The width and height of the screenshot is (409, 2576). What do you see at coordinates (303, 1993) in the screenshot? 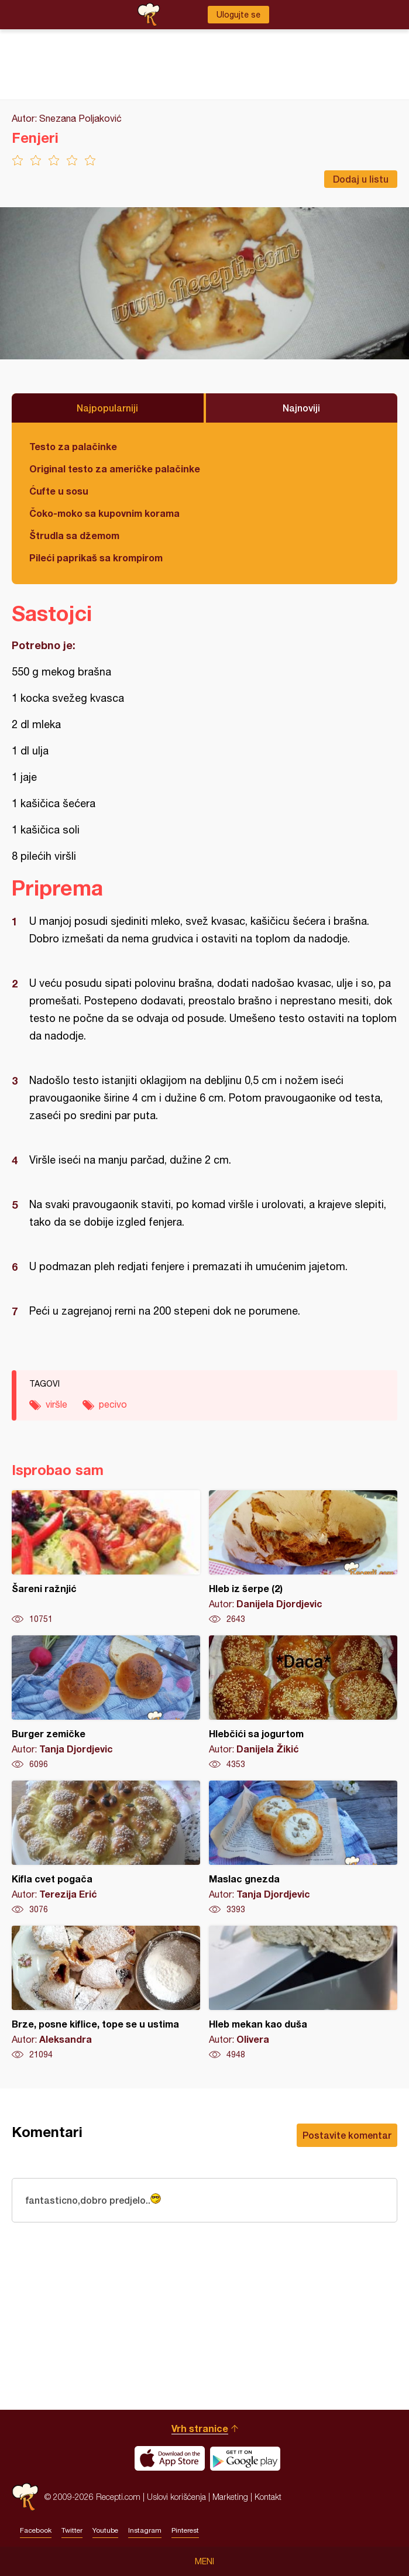
I see `Hleb mekan kao duša` at bounding box center [303, 1993].